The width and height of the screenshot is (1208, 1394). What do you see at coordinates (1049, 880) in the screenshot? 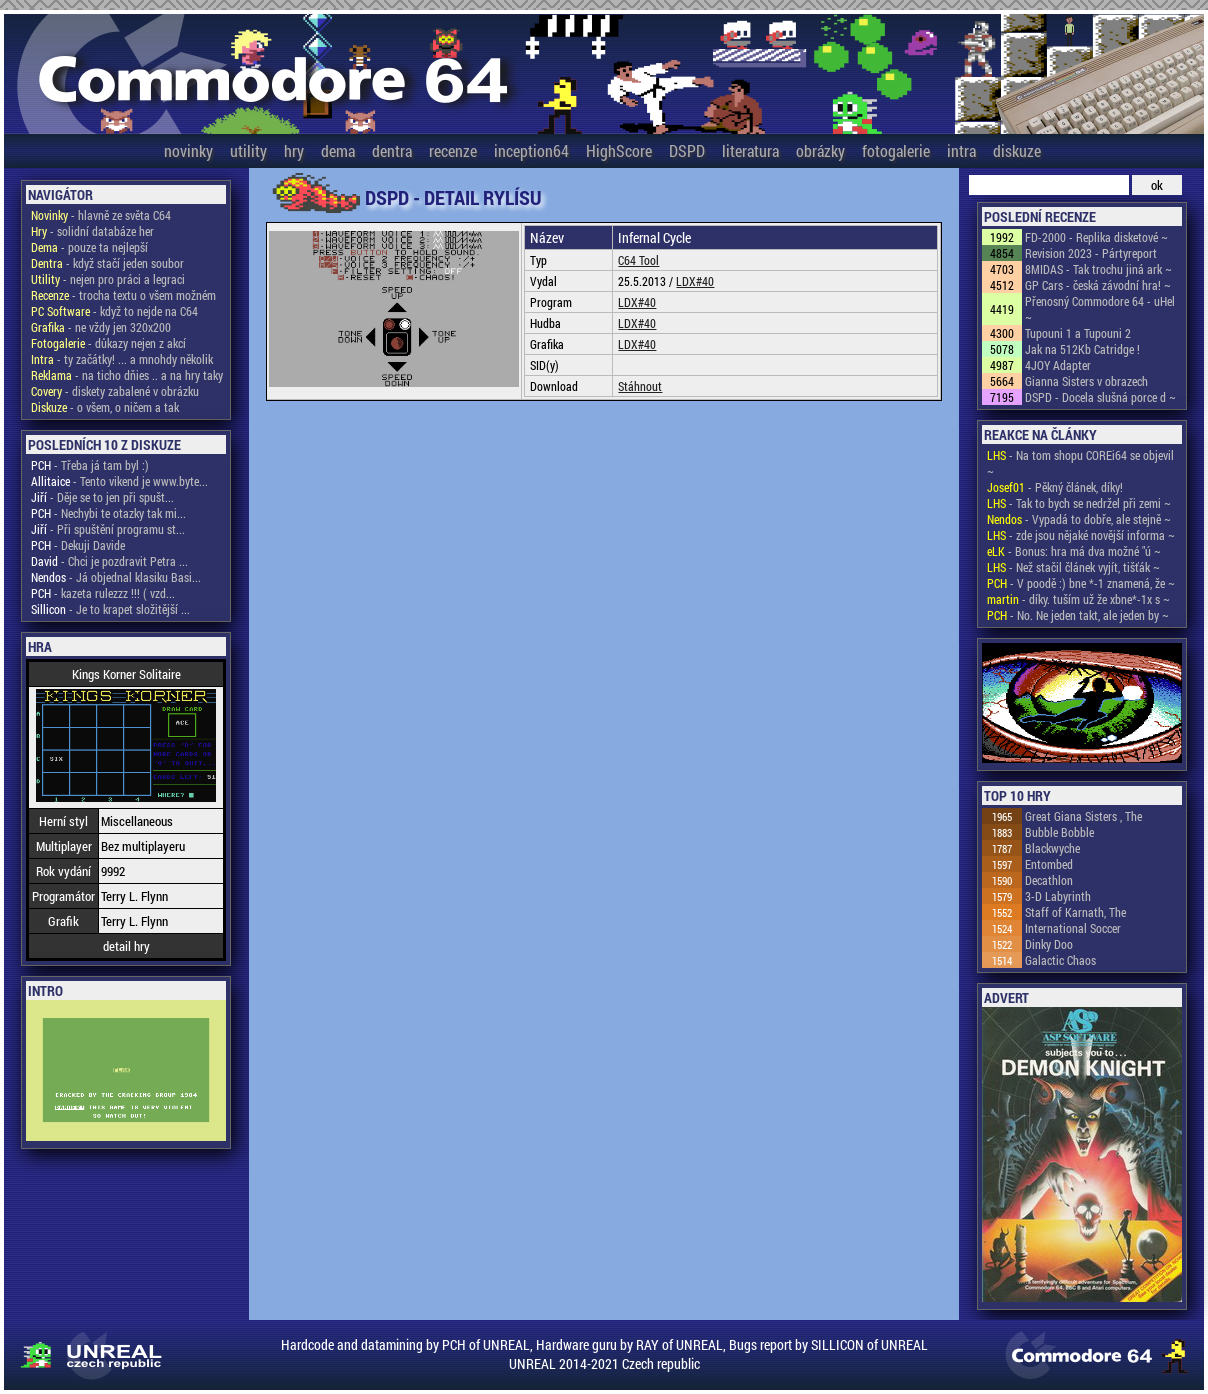
I see `Decathlon` at bounding box center [1049, 880].